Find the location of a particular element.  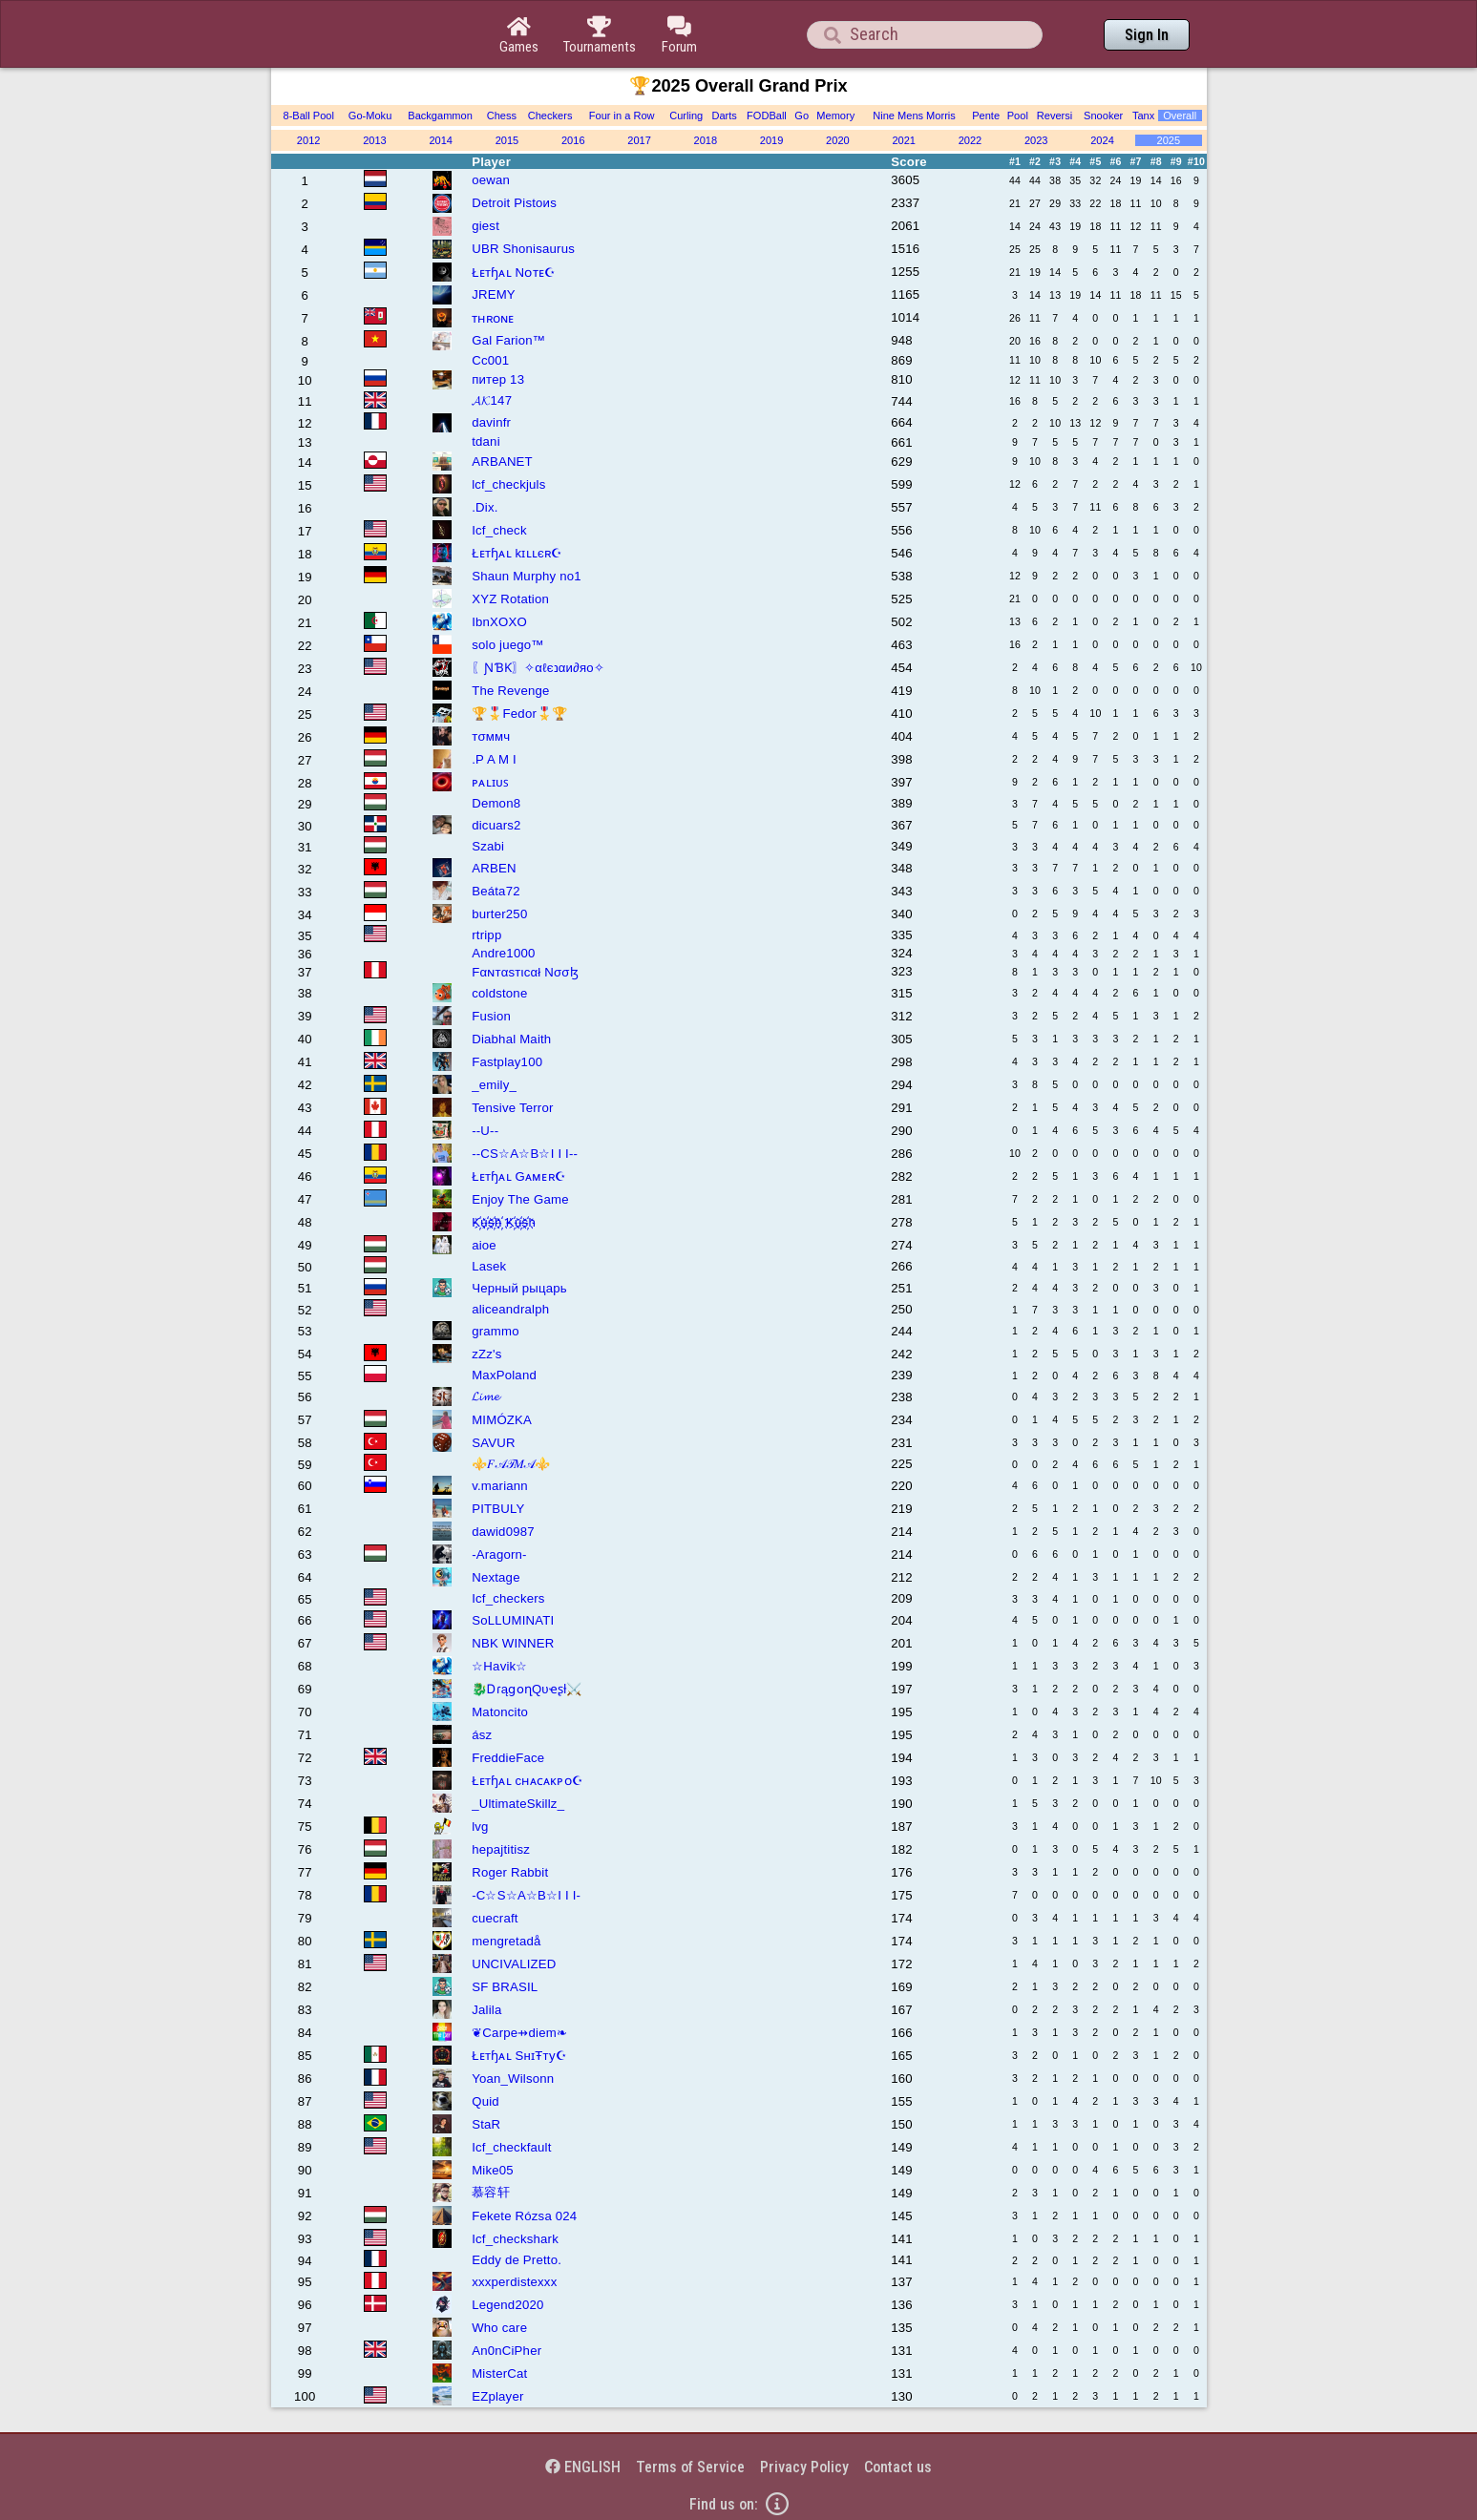

Andre1000 is located at coordinates (503, 953).